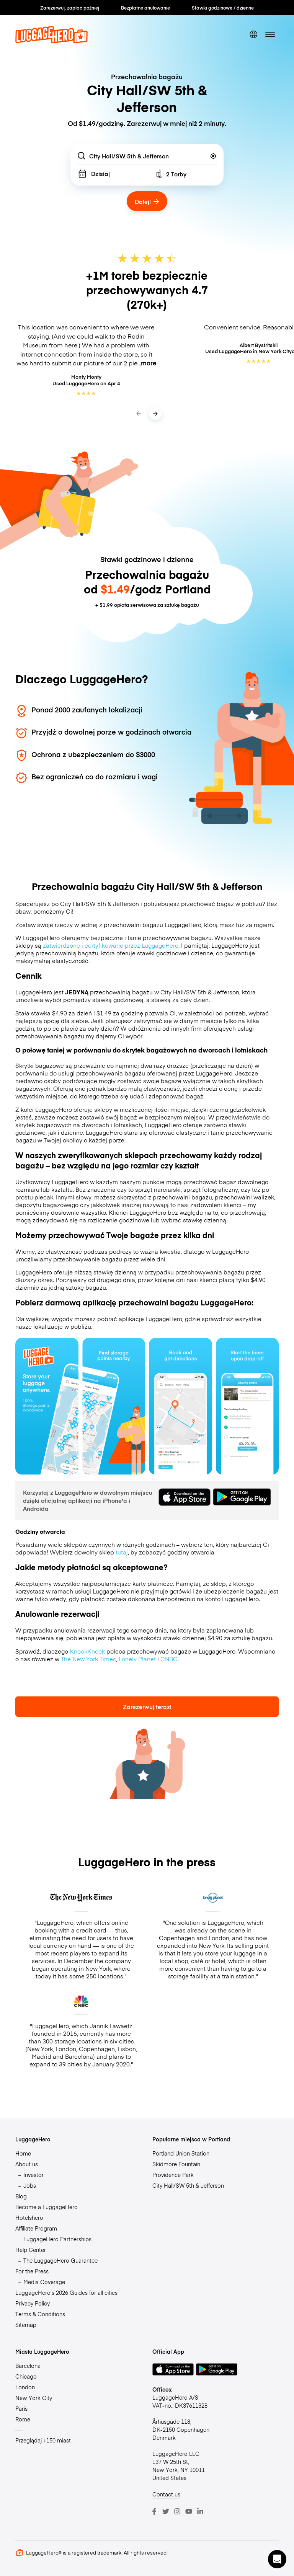  I want to click on London, so click(25, 2387).